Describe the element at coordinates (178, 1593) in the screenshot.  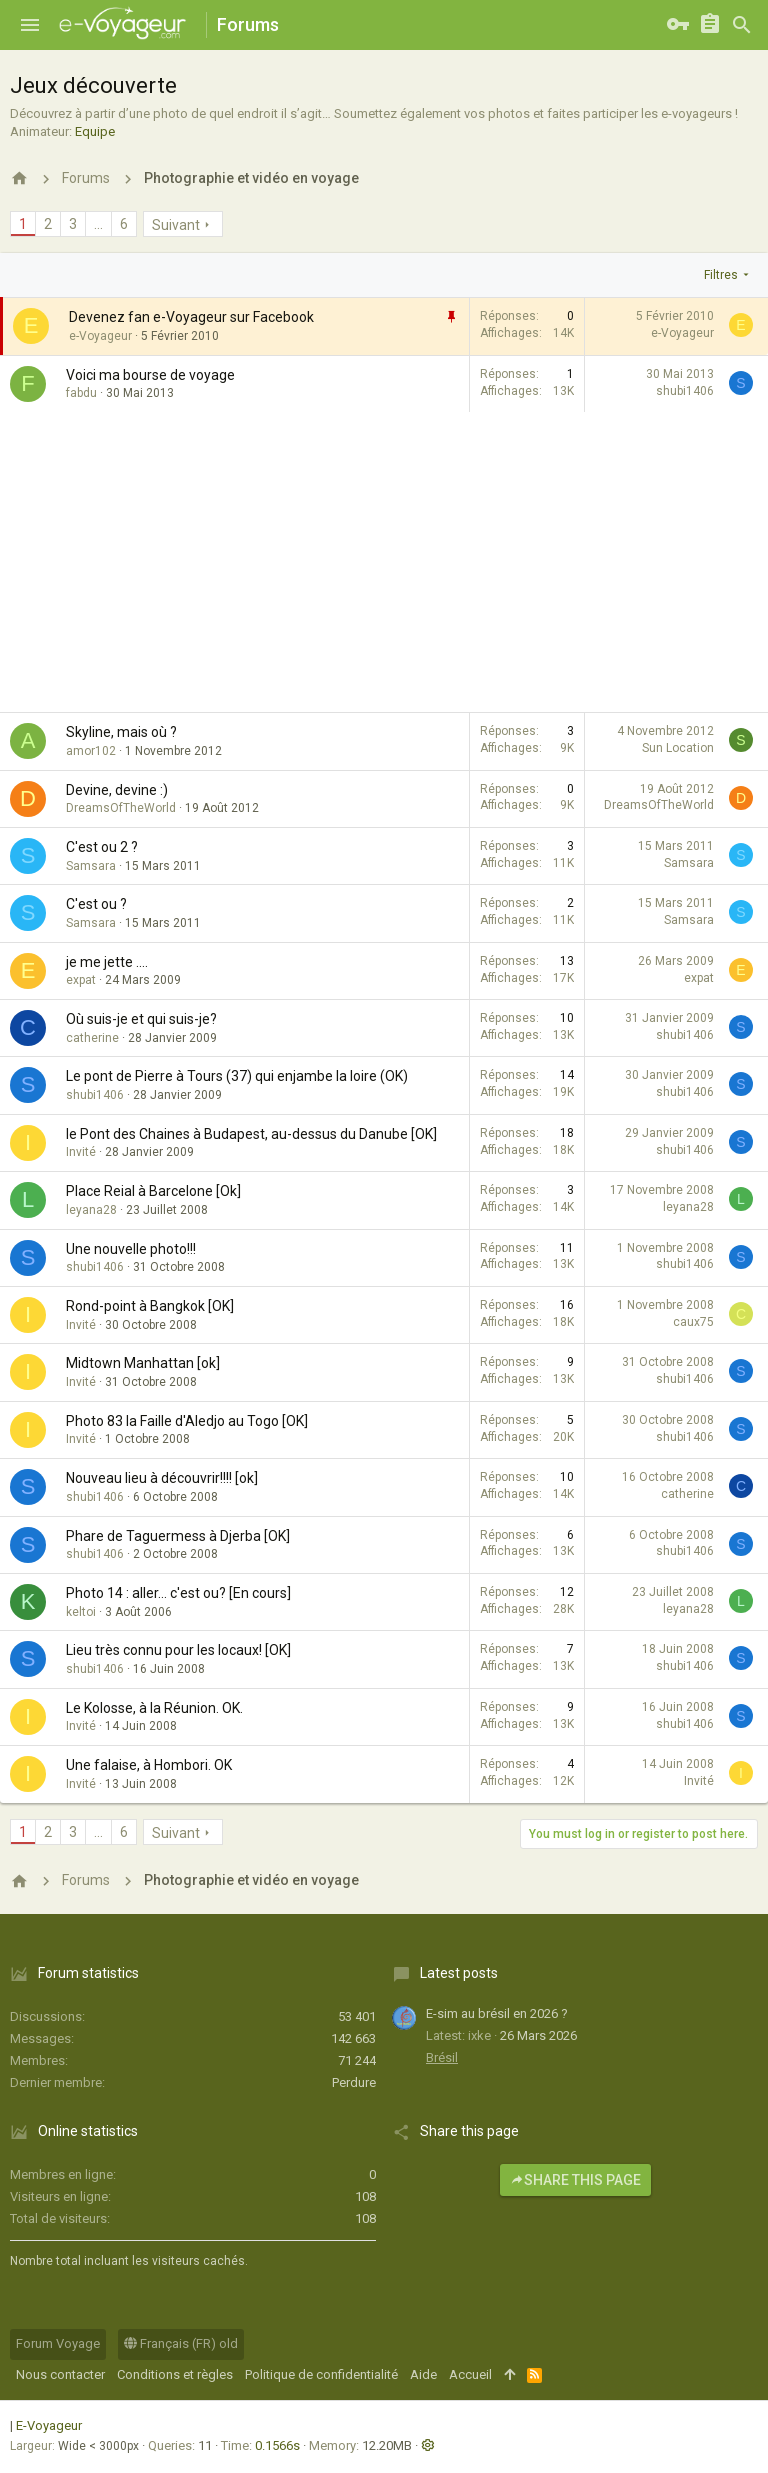
I see `Photo 14 : aller... c'est ou? [En cours]` at that location.